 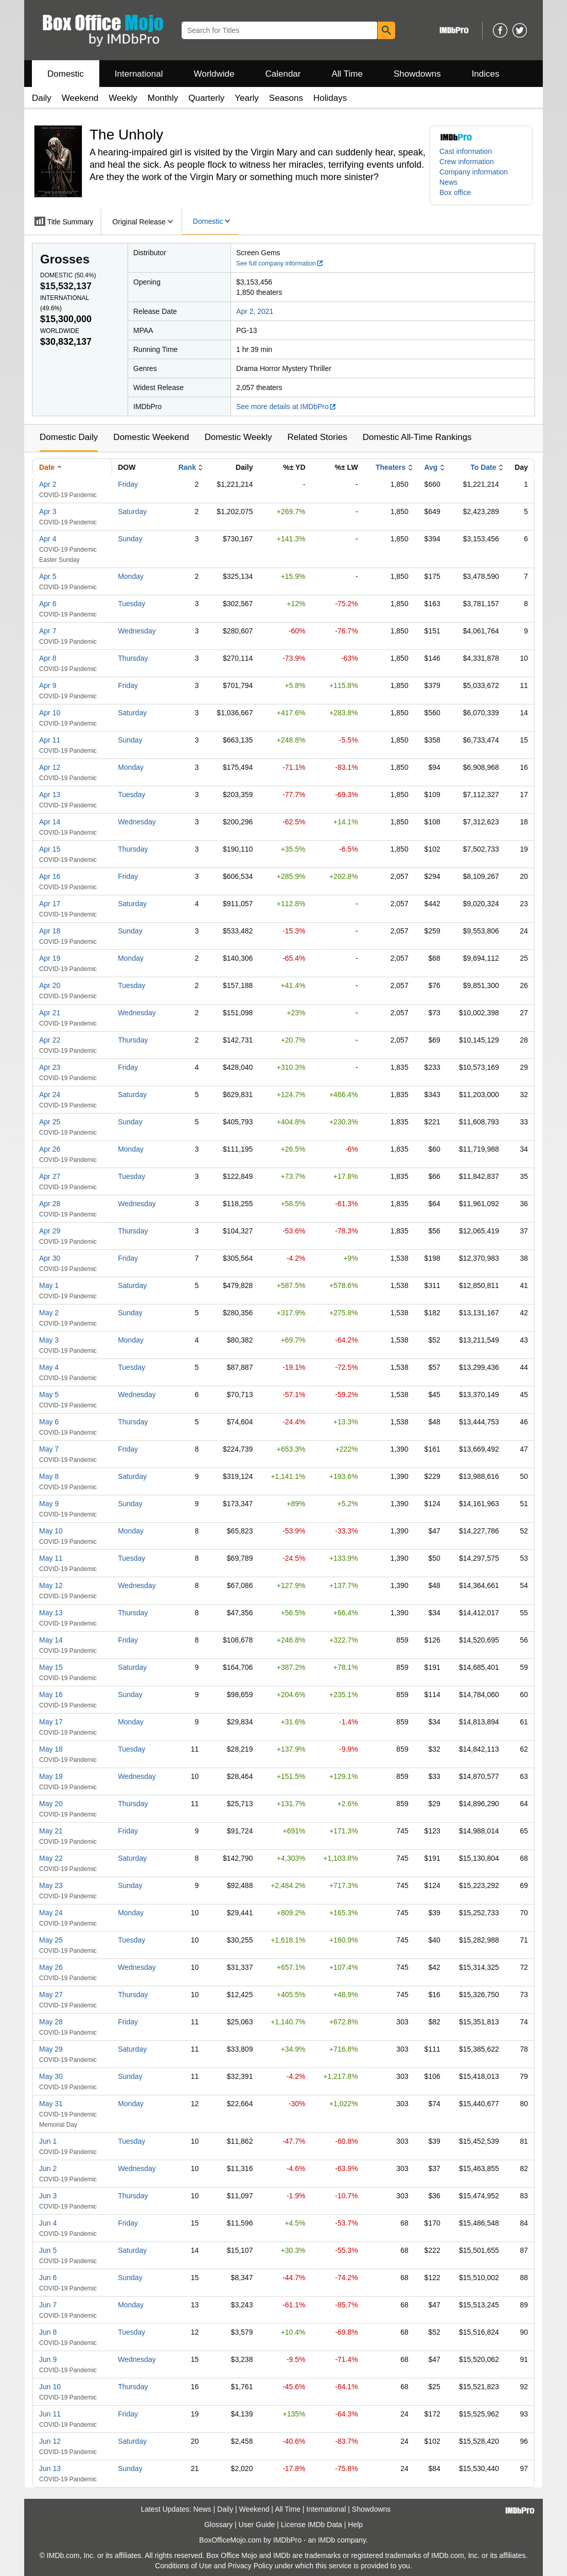 What do you see at coordinates (250, 2566) in the screenshot?
I see `Privacy Policy` at bounding box center [250, 2566].